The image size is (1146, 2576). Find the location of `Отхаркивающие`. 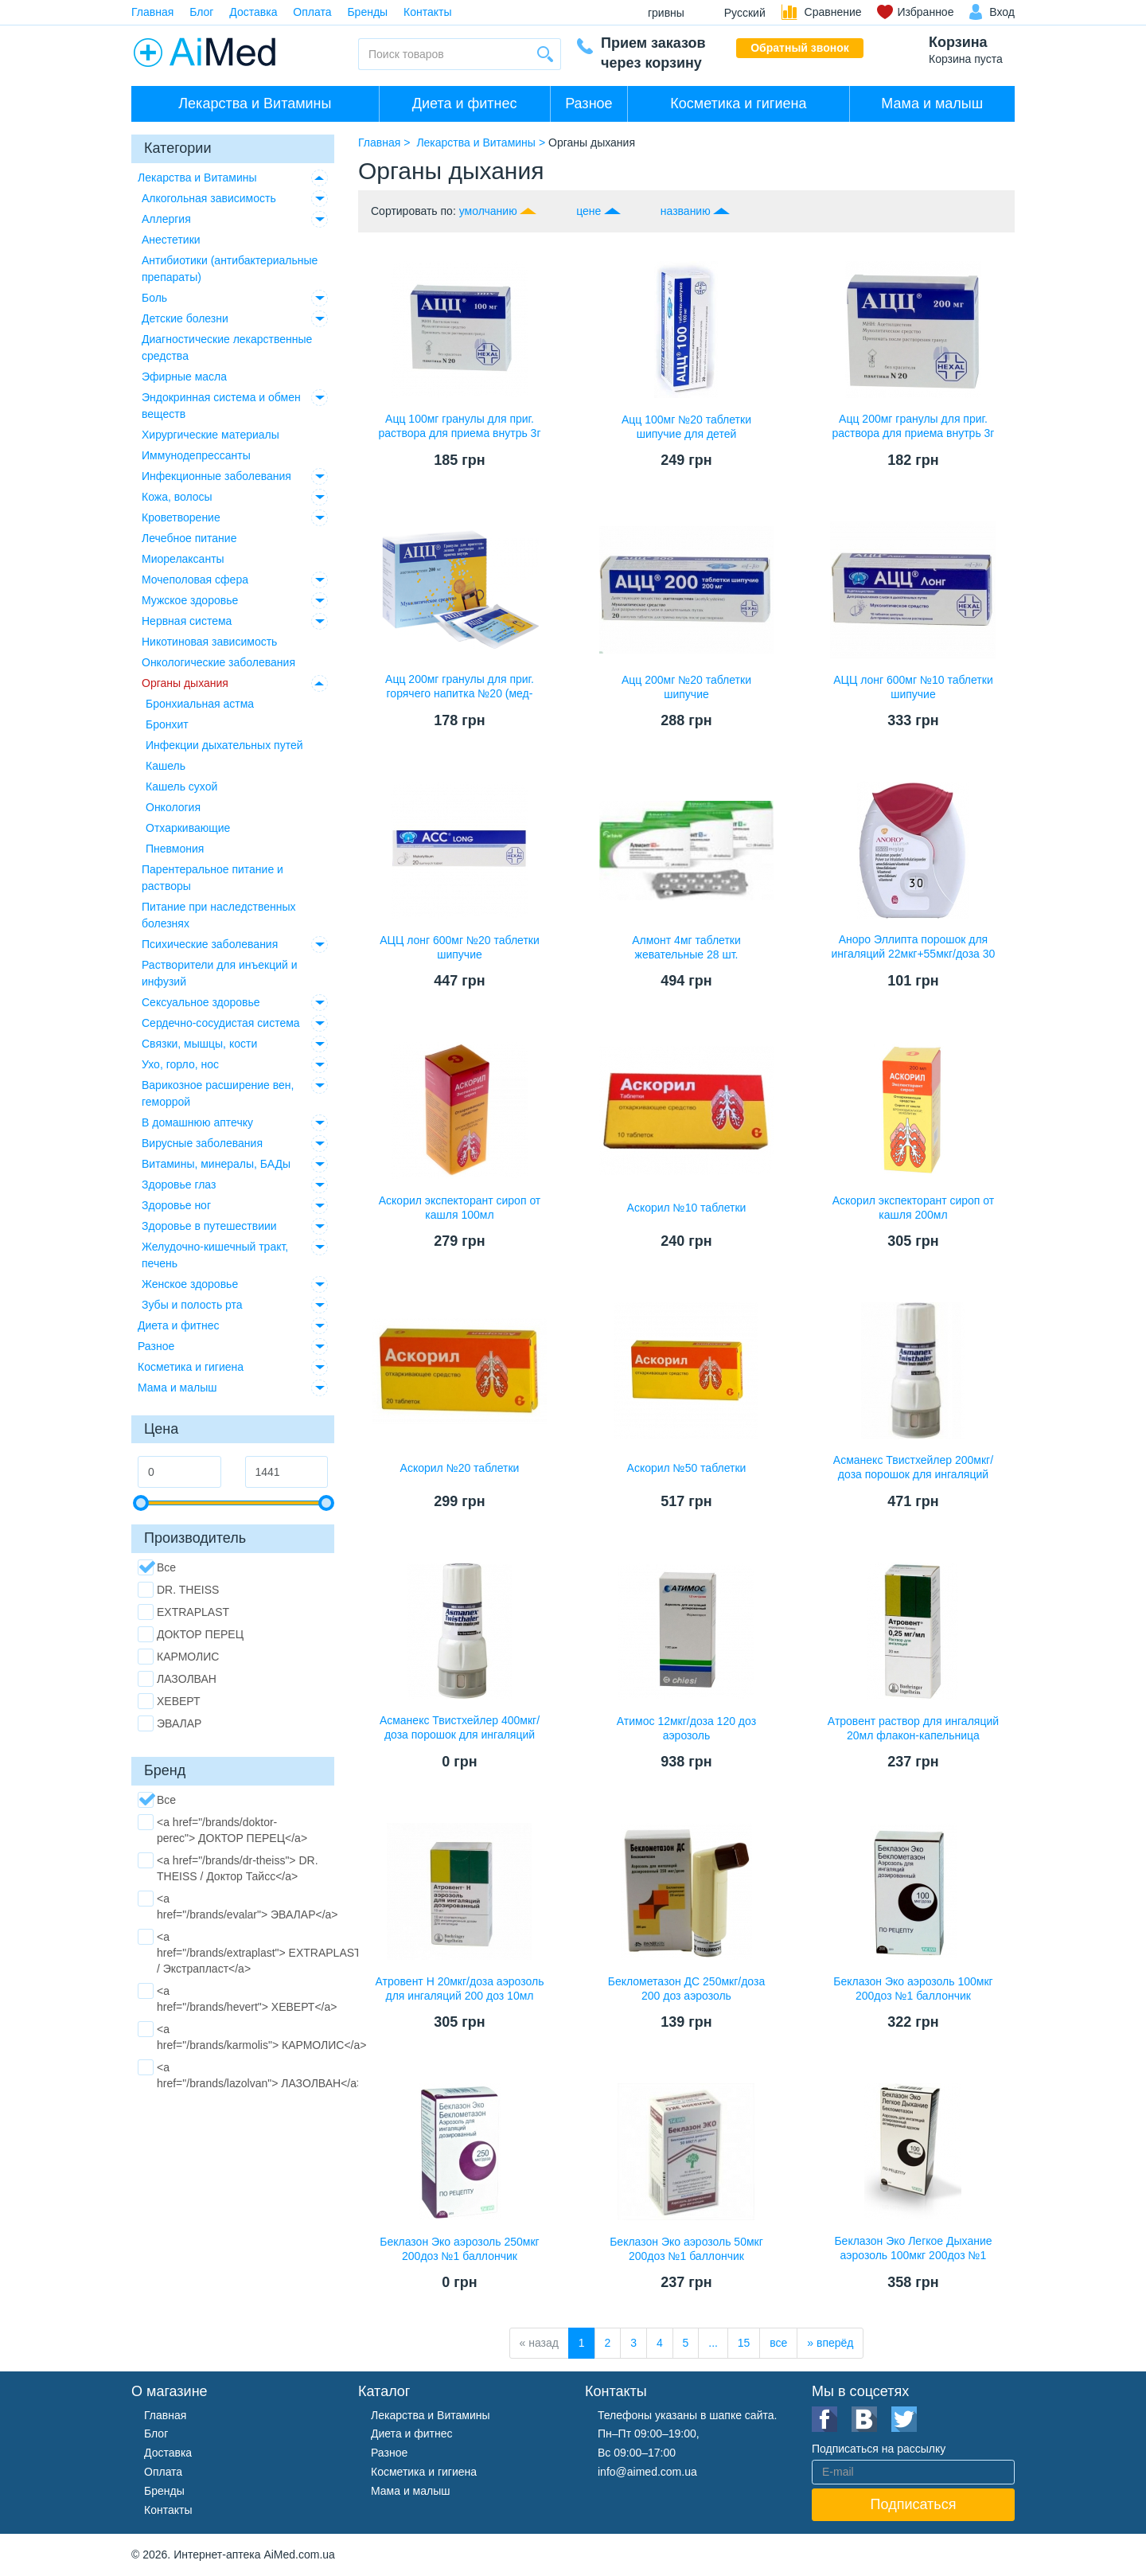

Отхаркивающие is located at coordinates (188, 828).